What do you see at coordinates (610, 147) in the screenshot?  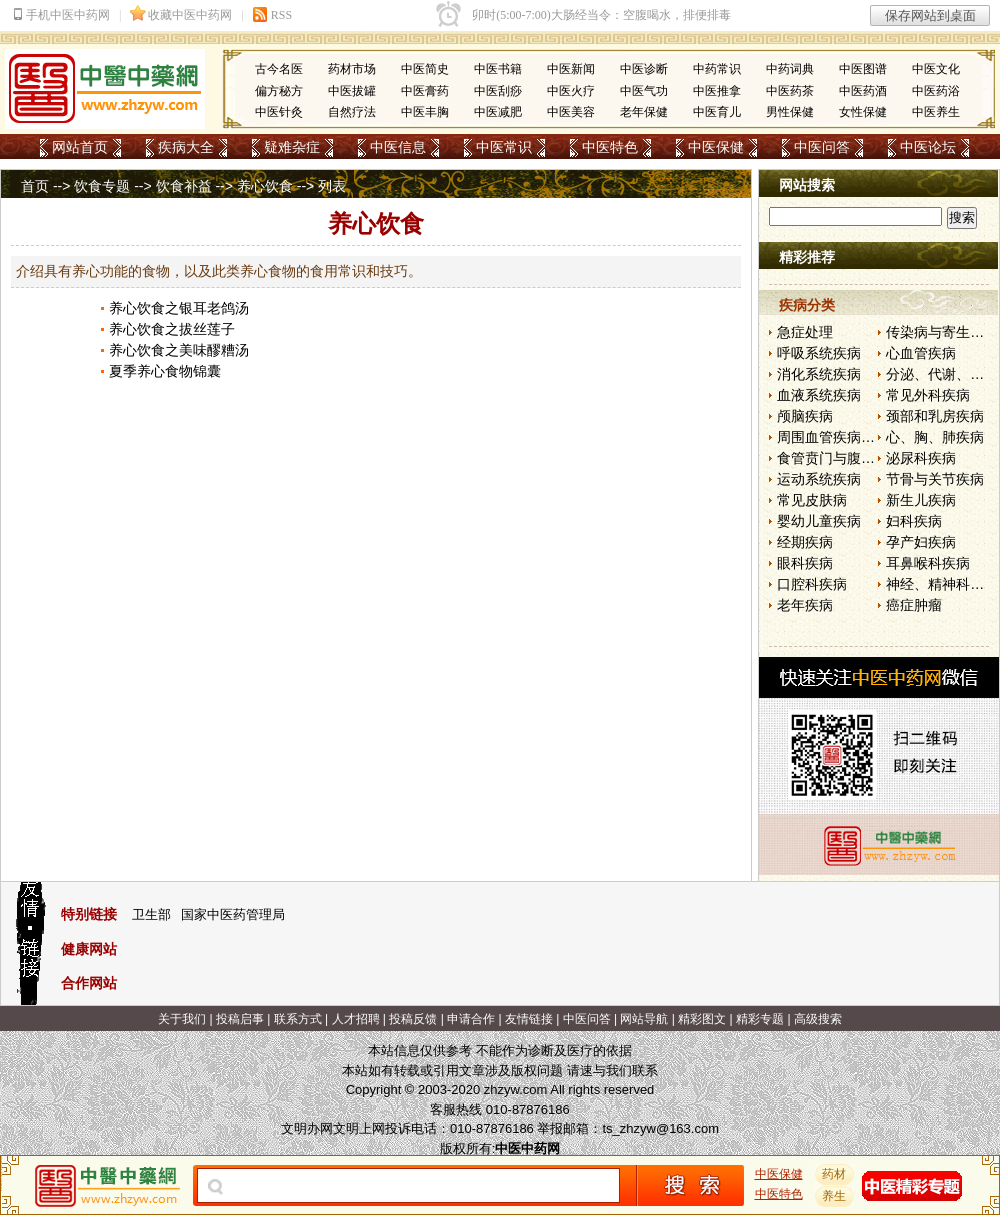 I see `中医特色` at bounding box center [610, 147].